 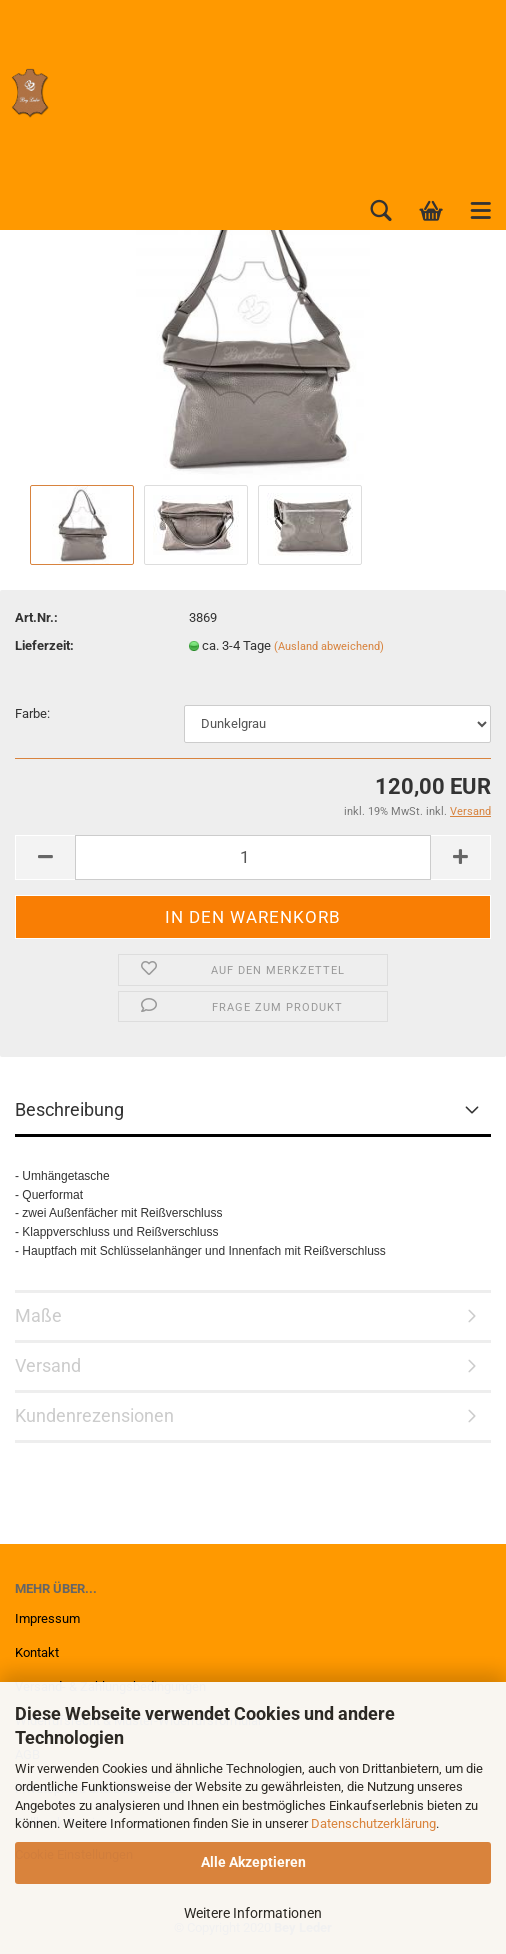 I want to click on Datenschutzerklärung, so click(x=373, y=1823).